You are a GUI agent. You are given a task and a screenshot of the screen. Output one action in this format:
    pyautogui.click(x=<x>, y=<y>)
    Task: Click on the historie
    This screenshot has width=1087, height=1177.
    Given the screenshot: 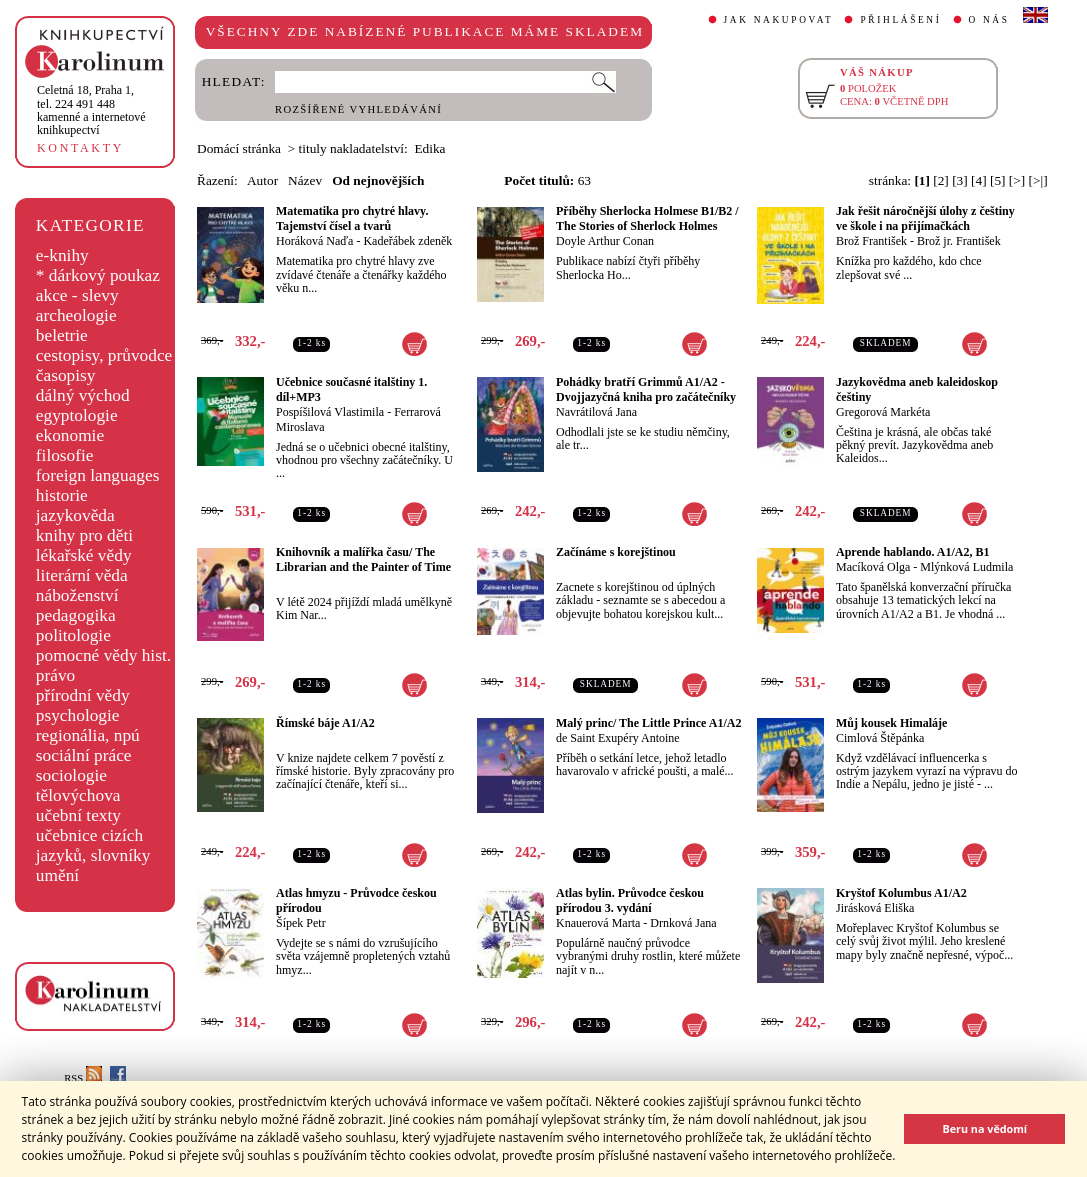 What is the action you would take?
    pyautogui.click(x=62, y=495)
    